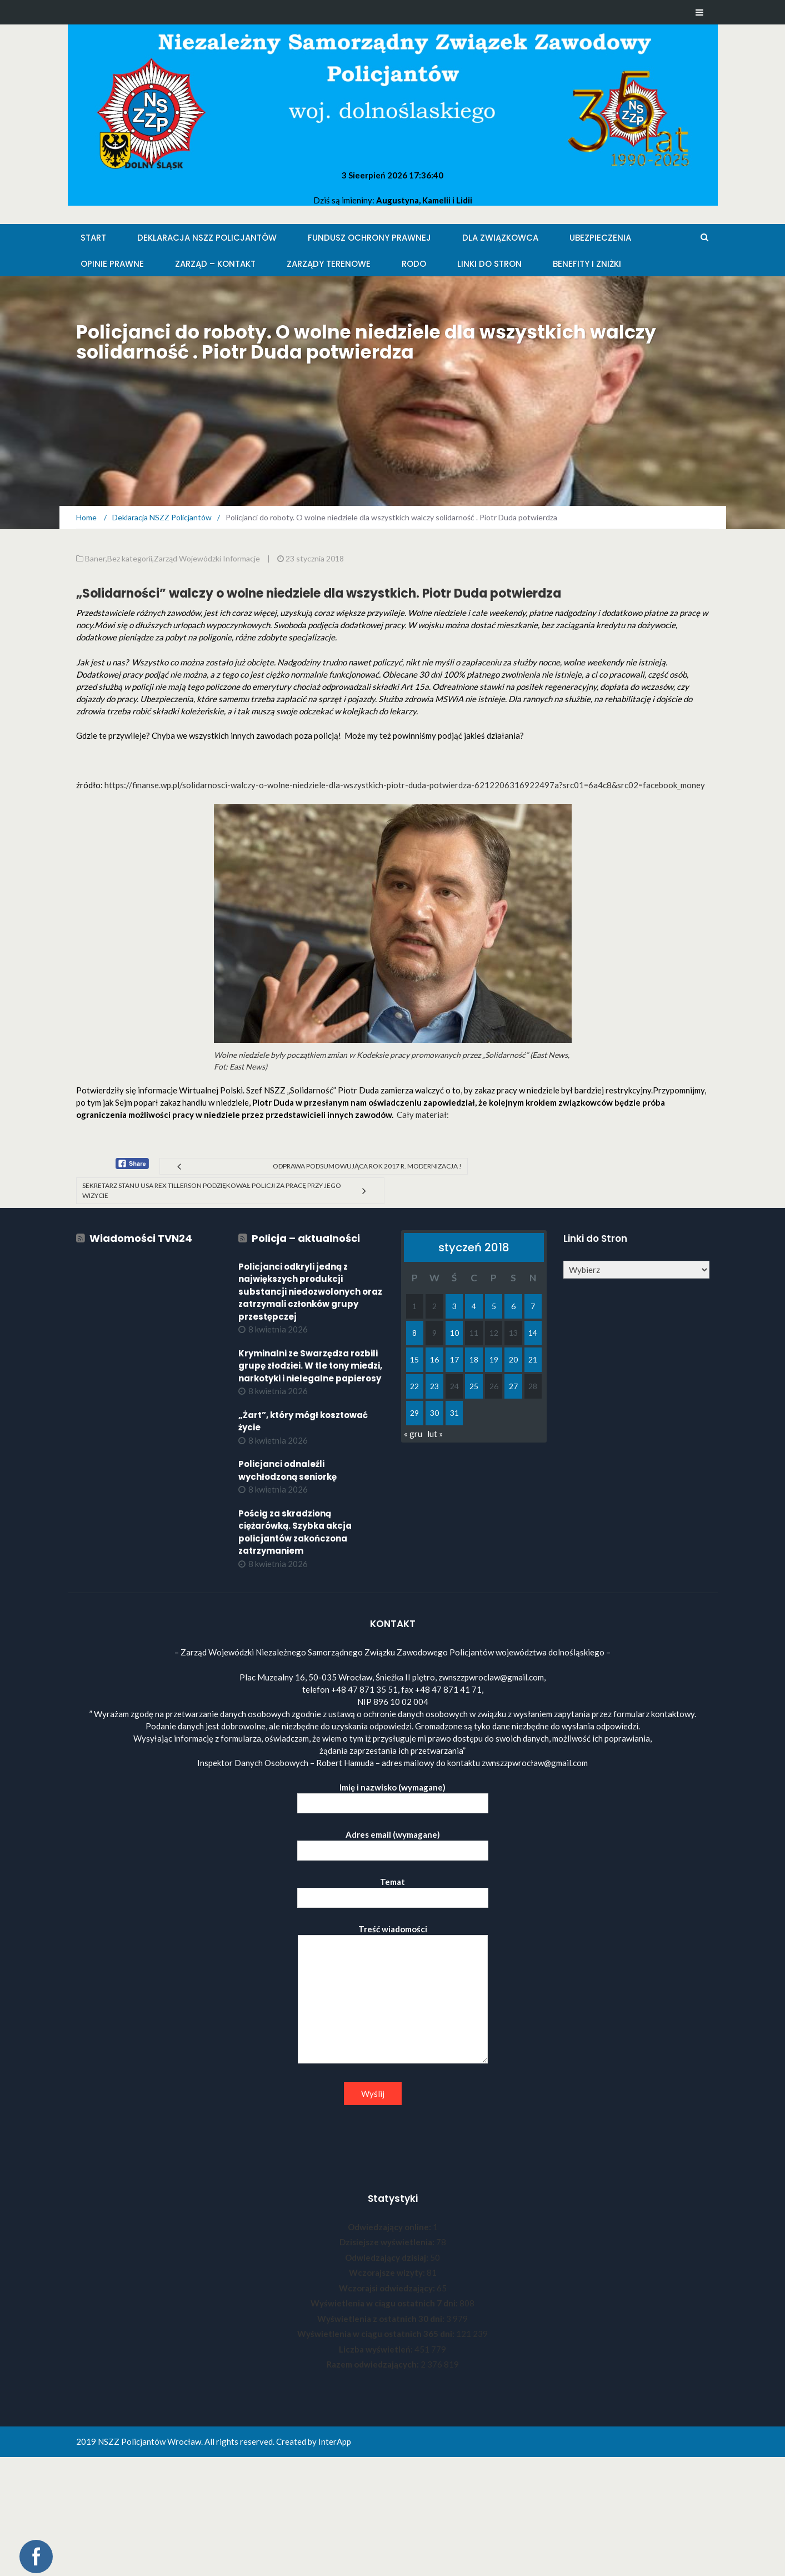 Image resolution: width=785 pixels, height=2576 pixels. What do you see at coordinates (310, 1365) in the screenshot?
I see `Kryminalni ze Swarzędza rozbili grupę złodziei. W tle tony miedzi, narkotyki i nielegalne papierosy` at bounding box center [310, 1365].